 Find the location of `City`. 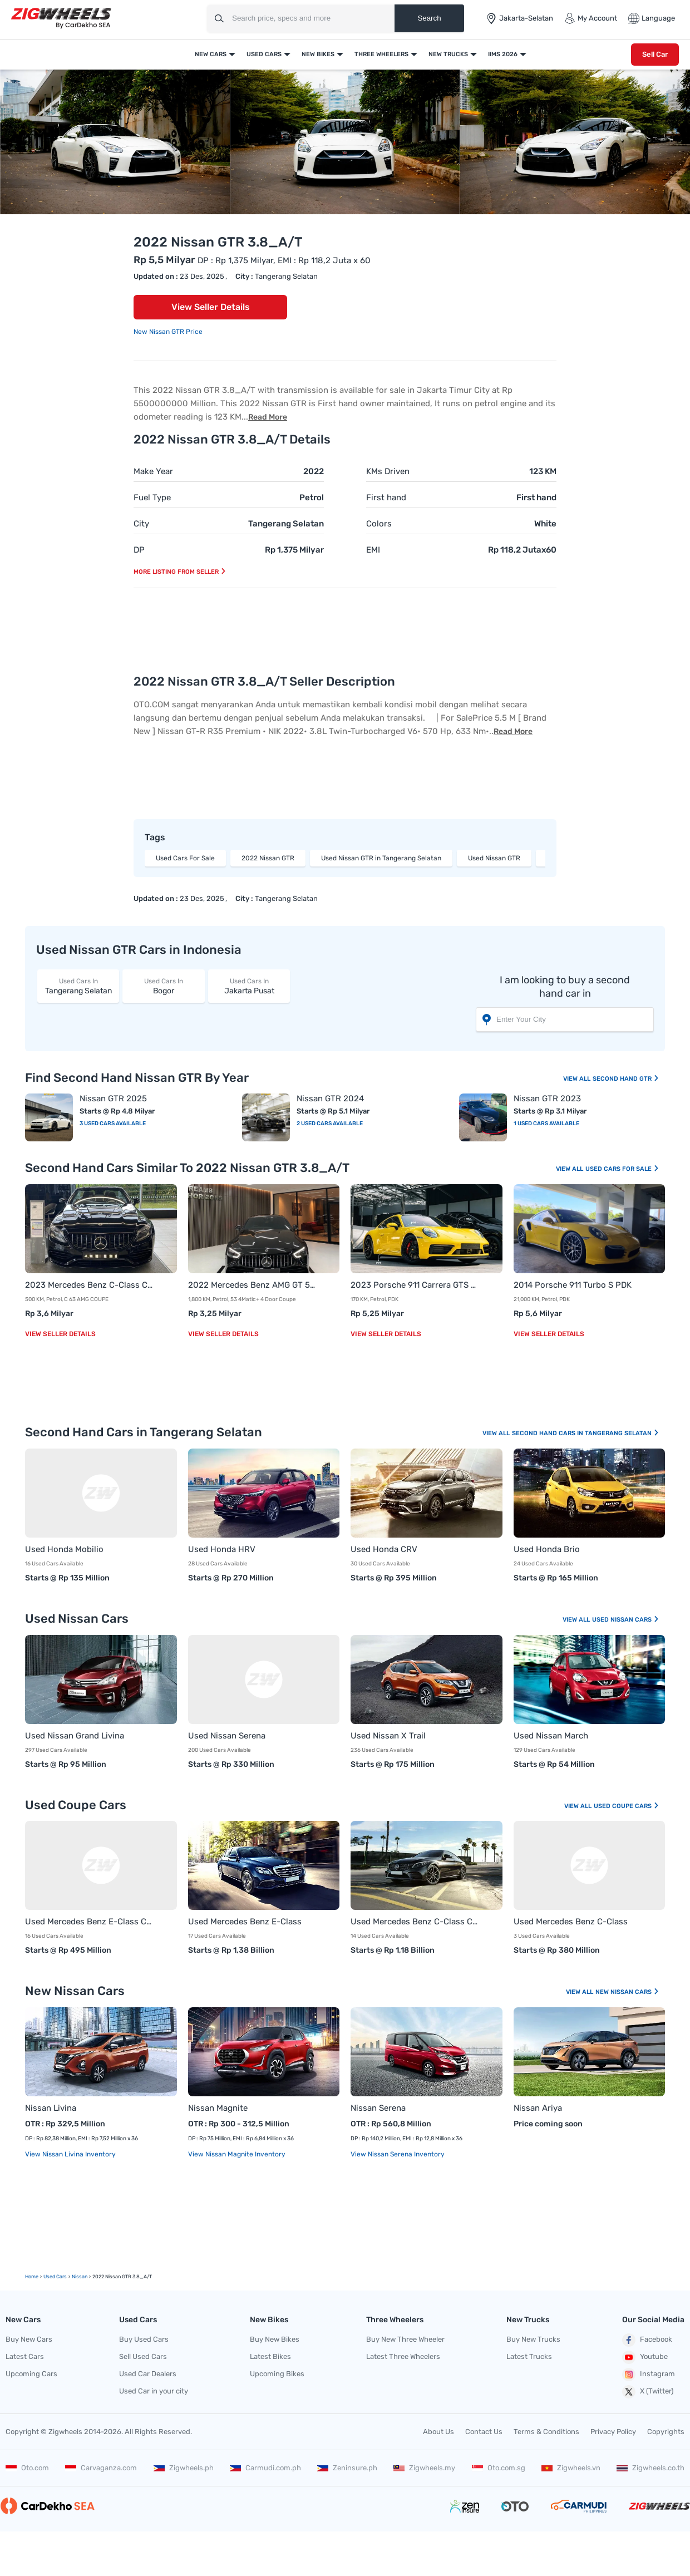

City is located at coordinates (141, 523).